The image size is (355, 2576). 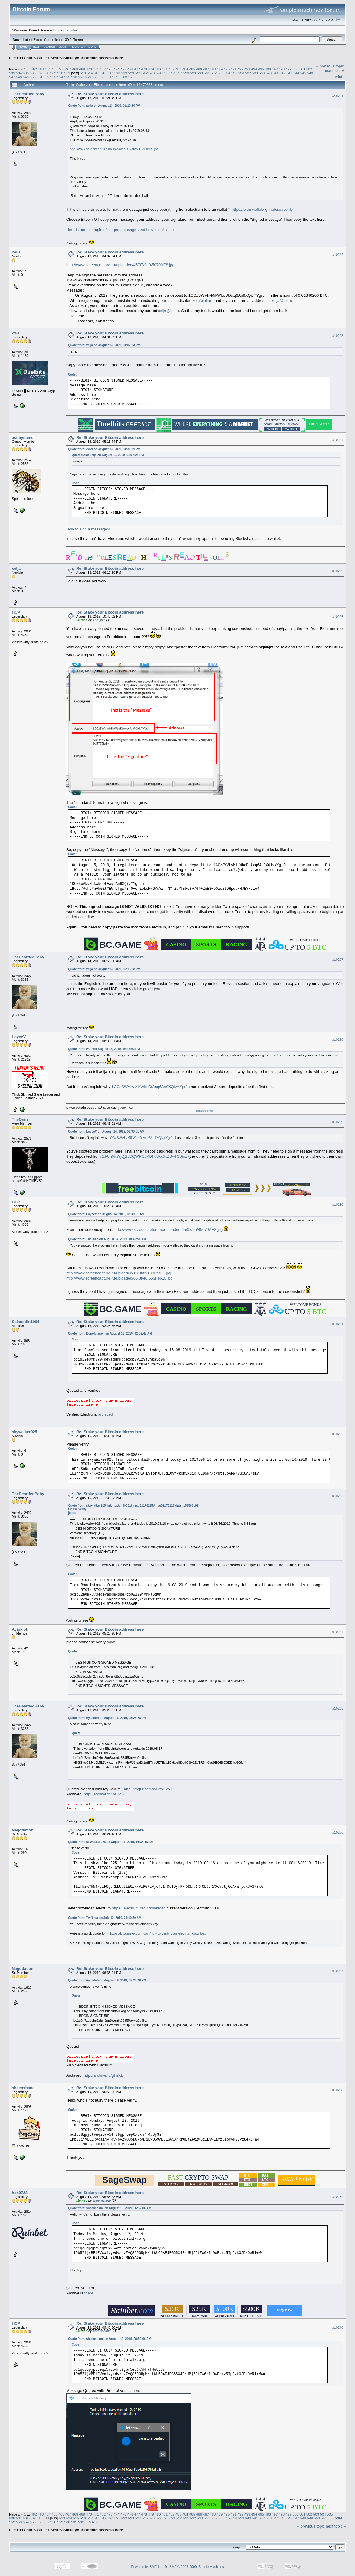 I want to click on Salauddin1994, so click(x=25, y=1321).